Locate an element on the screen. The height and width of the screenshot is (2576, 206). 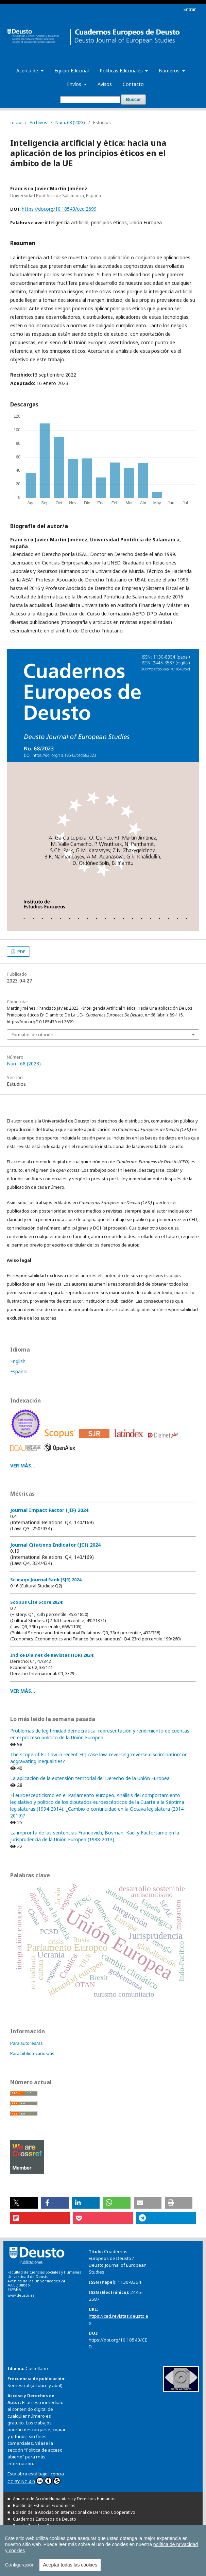
Anuario de Acción Humanitaria y Derechos Humanos is located at coordinates (64, 2499).